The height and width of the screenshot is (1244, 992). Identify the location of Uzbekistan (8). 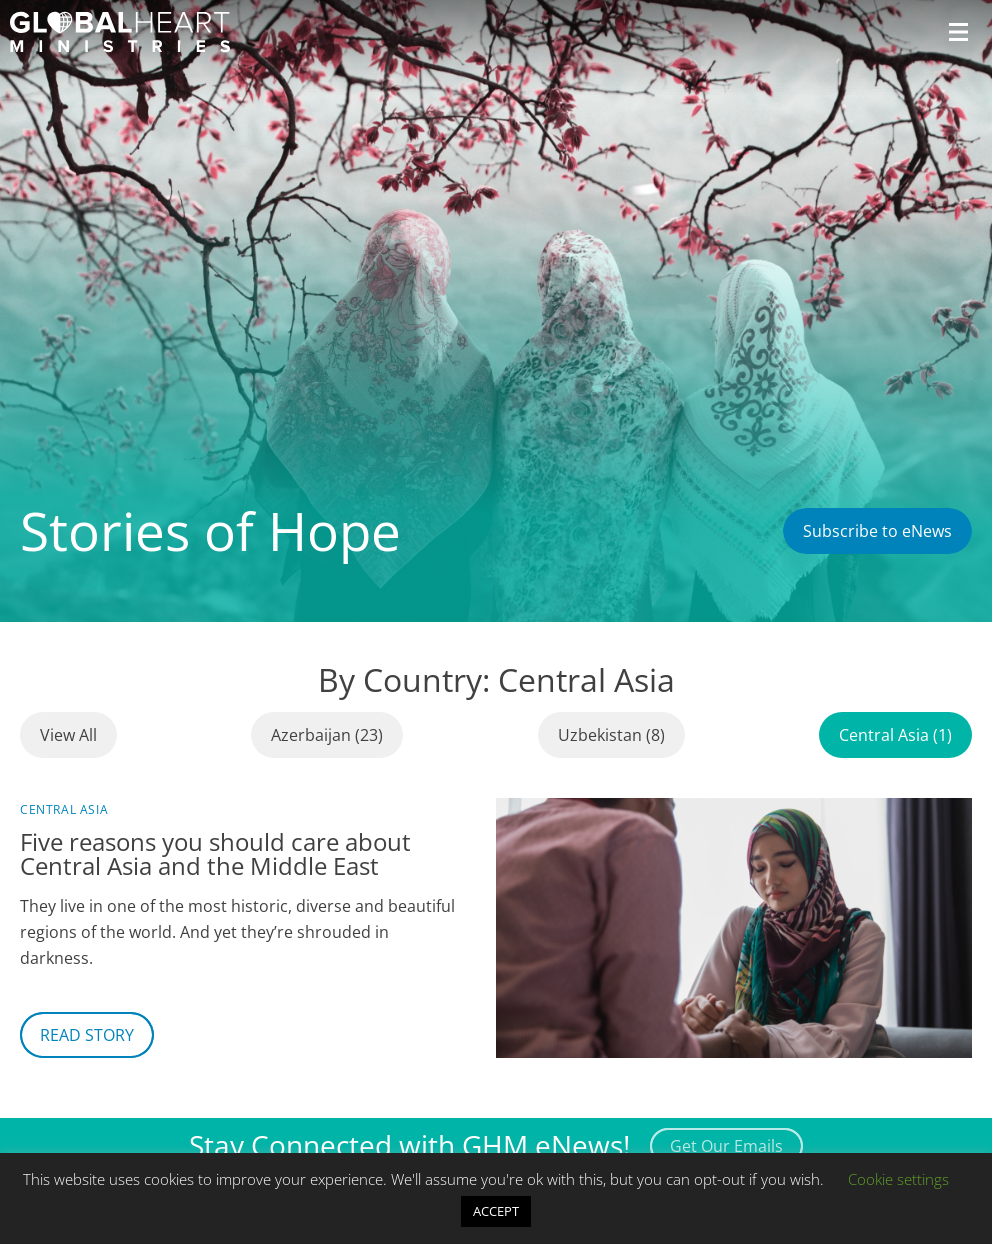
(611, 735).